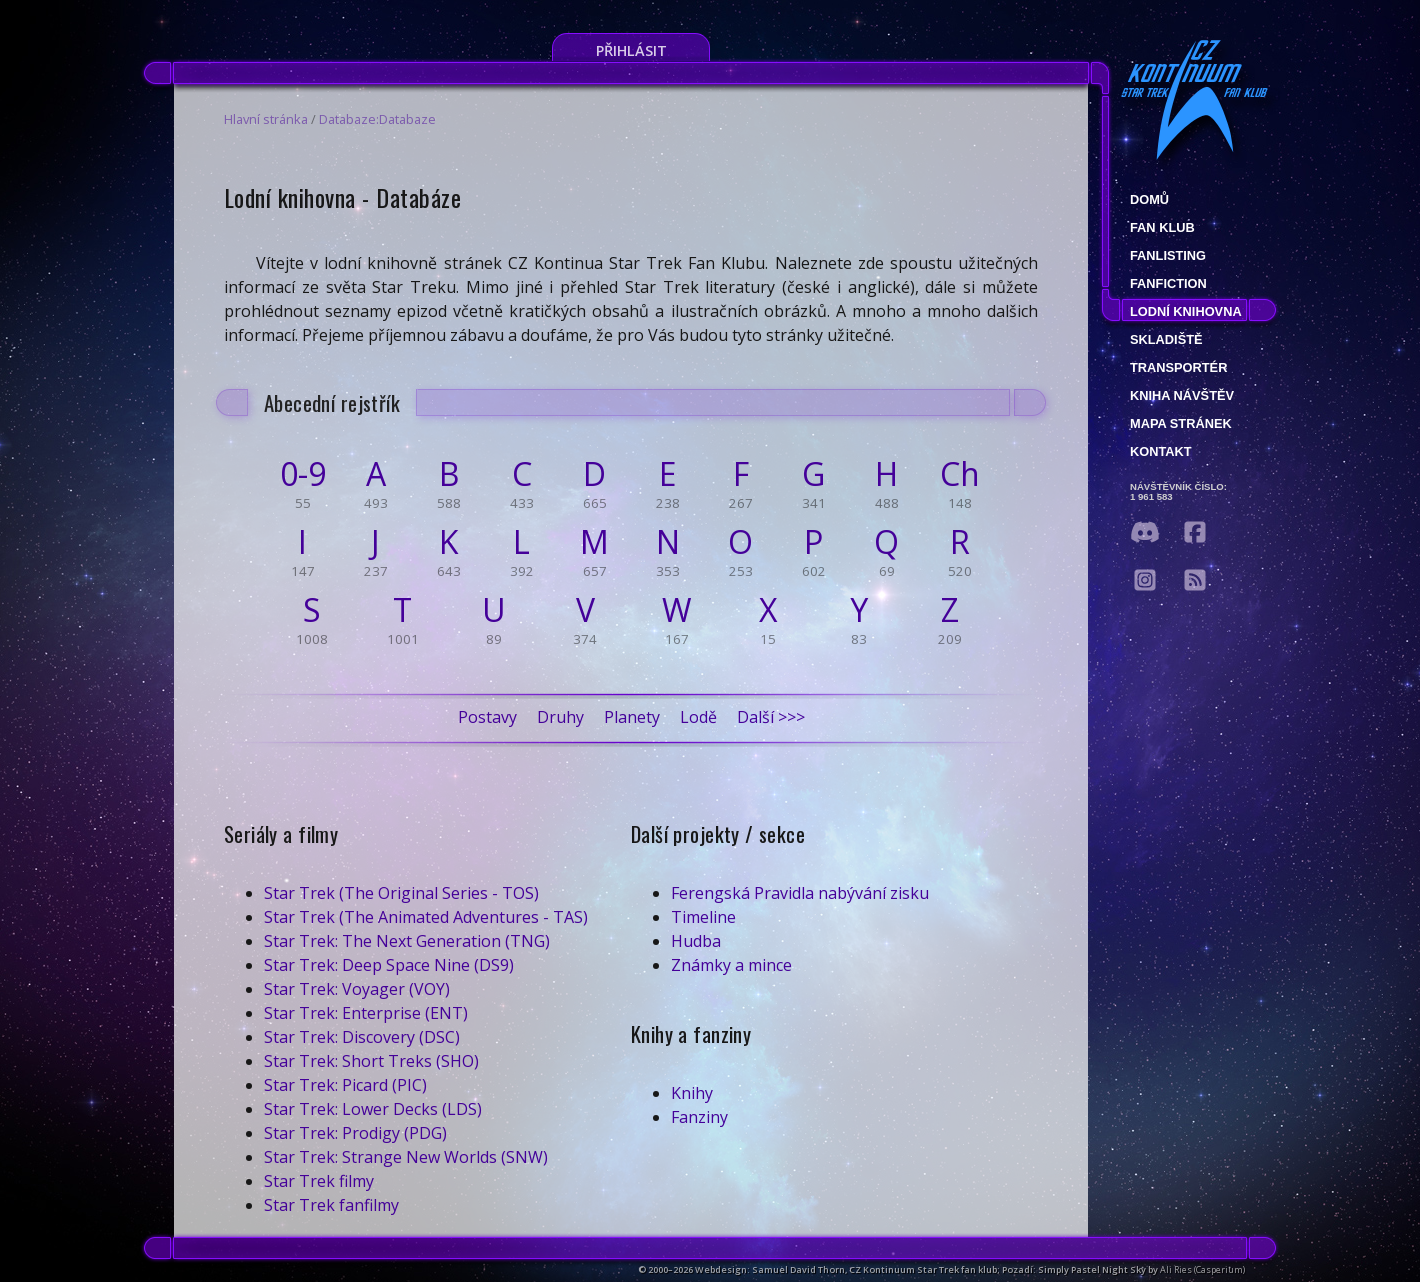 The width and height of the screenshot is (1420, 1282). I want to click on Hudba, so click(696, 941).